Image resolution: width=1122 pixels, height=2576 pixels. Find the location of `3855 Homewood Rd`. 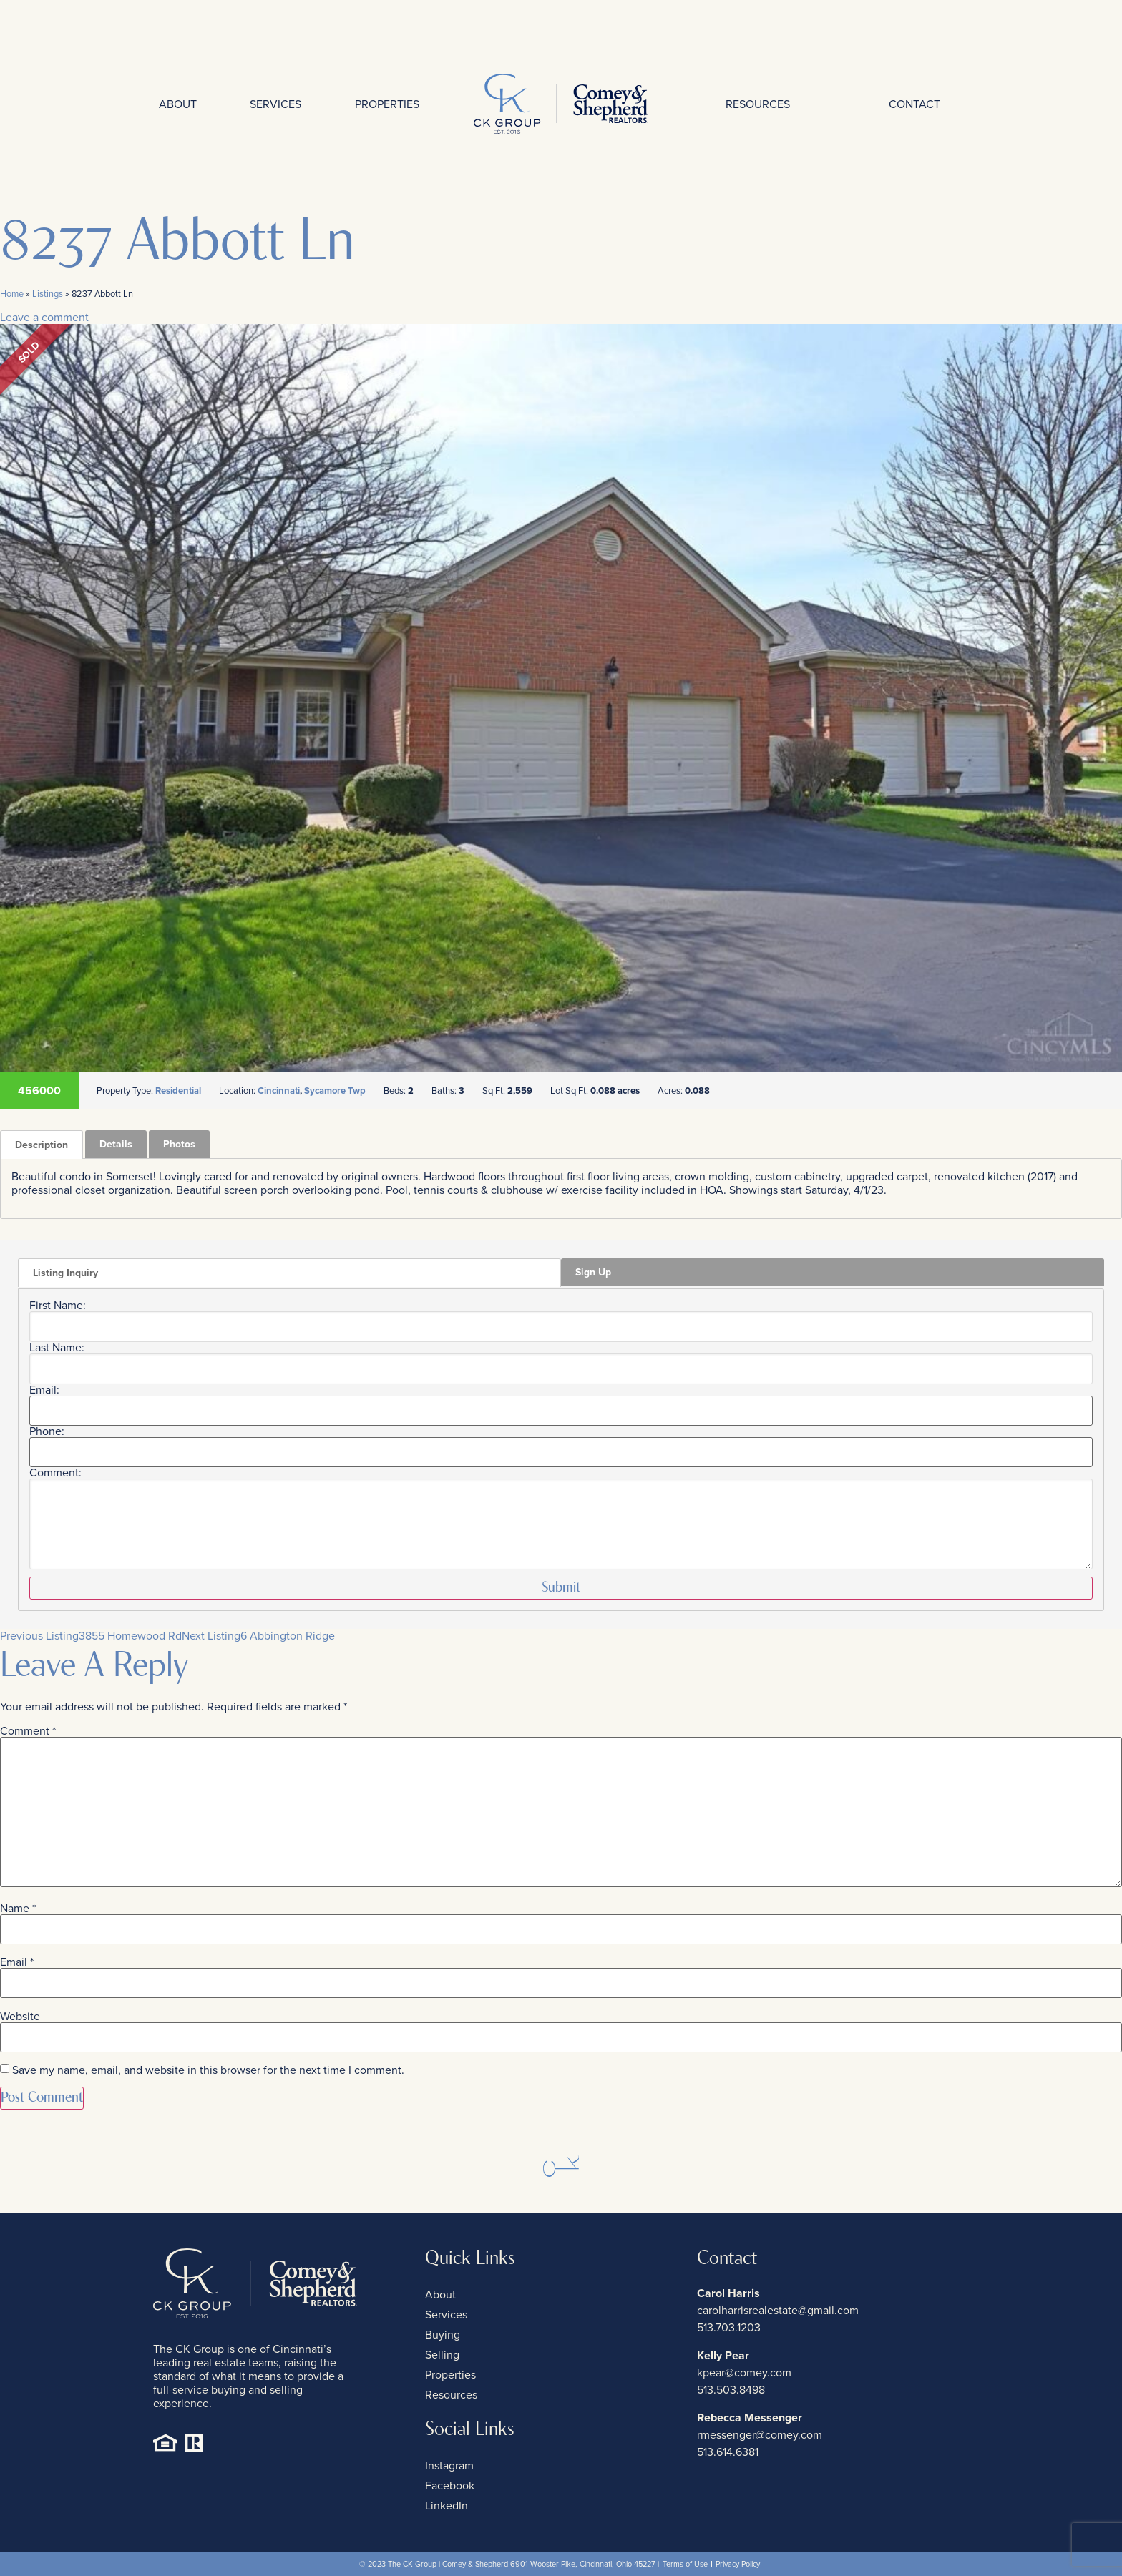

3855 Homewood Rd is located at coordinates (91, 1635).